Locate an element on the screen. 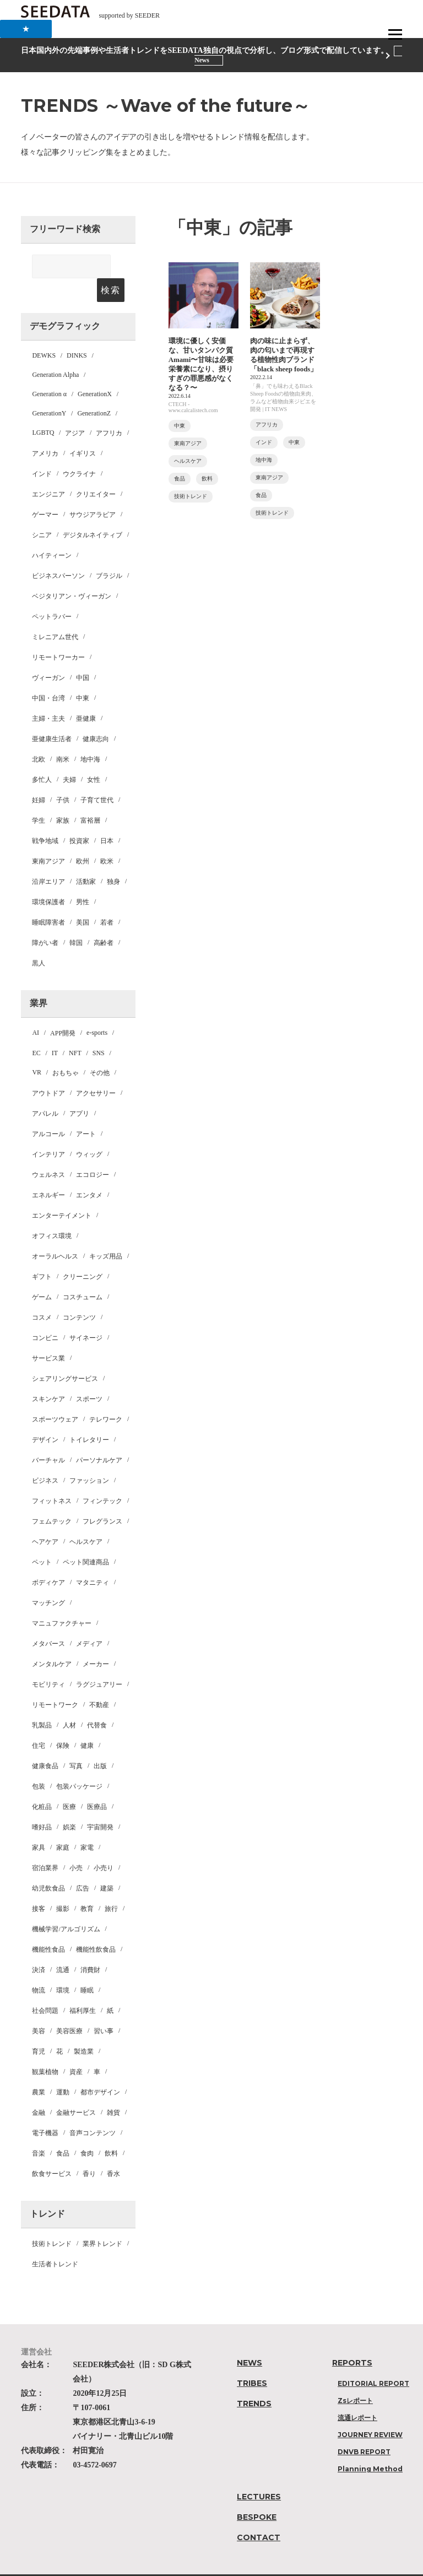 This screenshot has height=2576, width=423. GenerationZ is located at coordinates (94, 390).